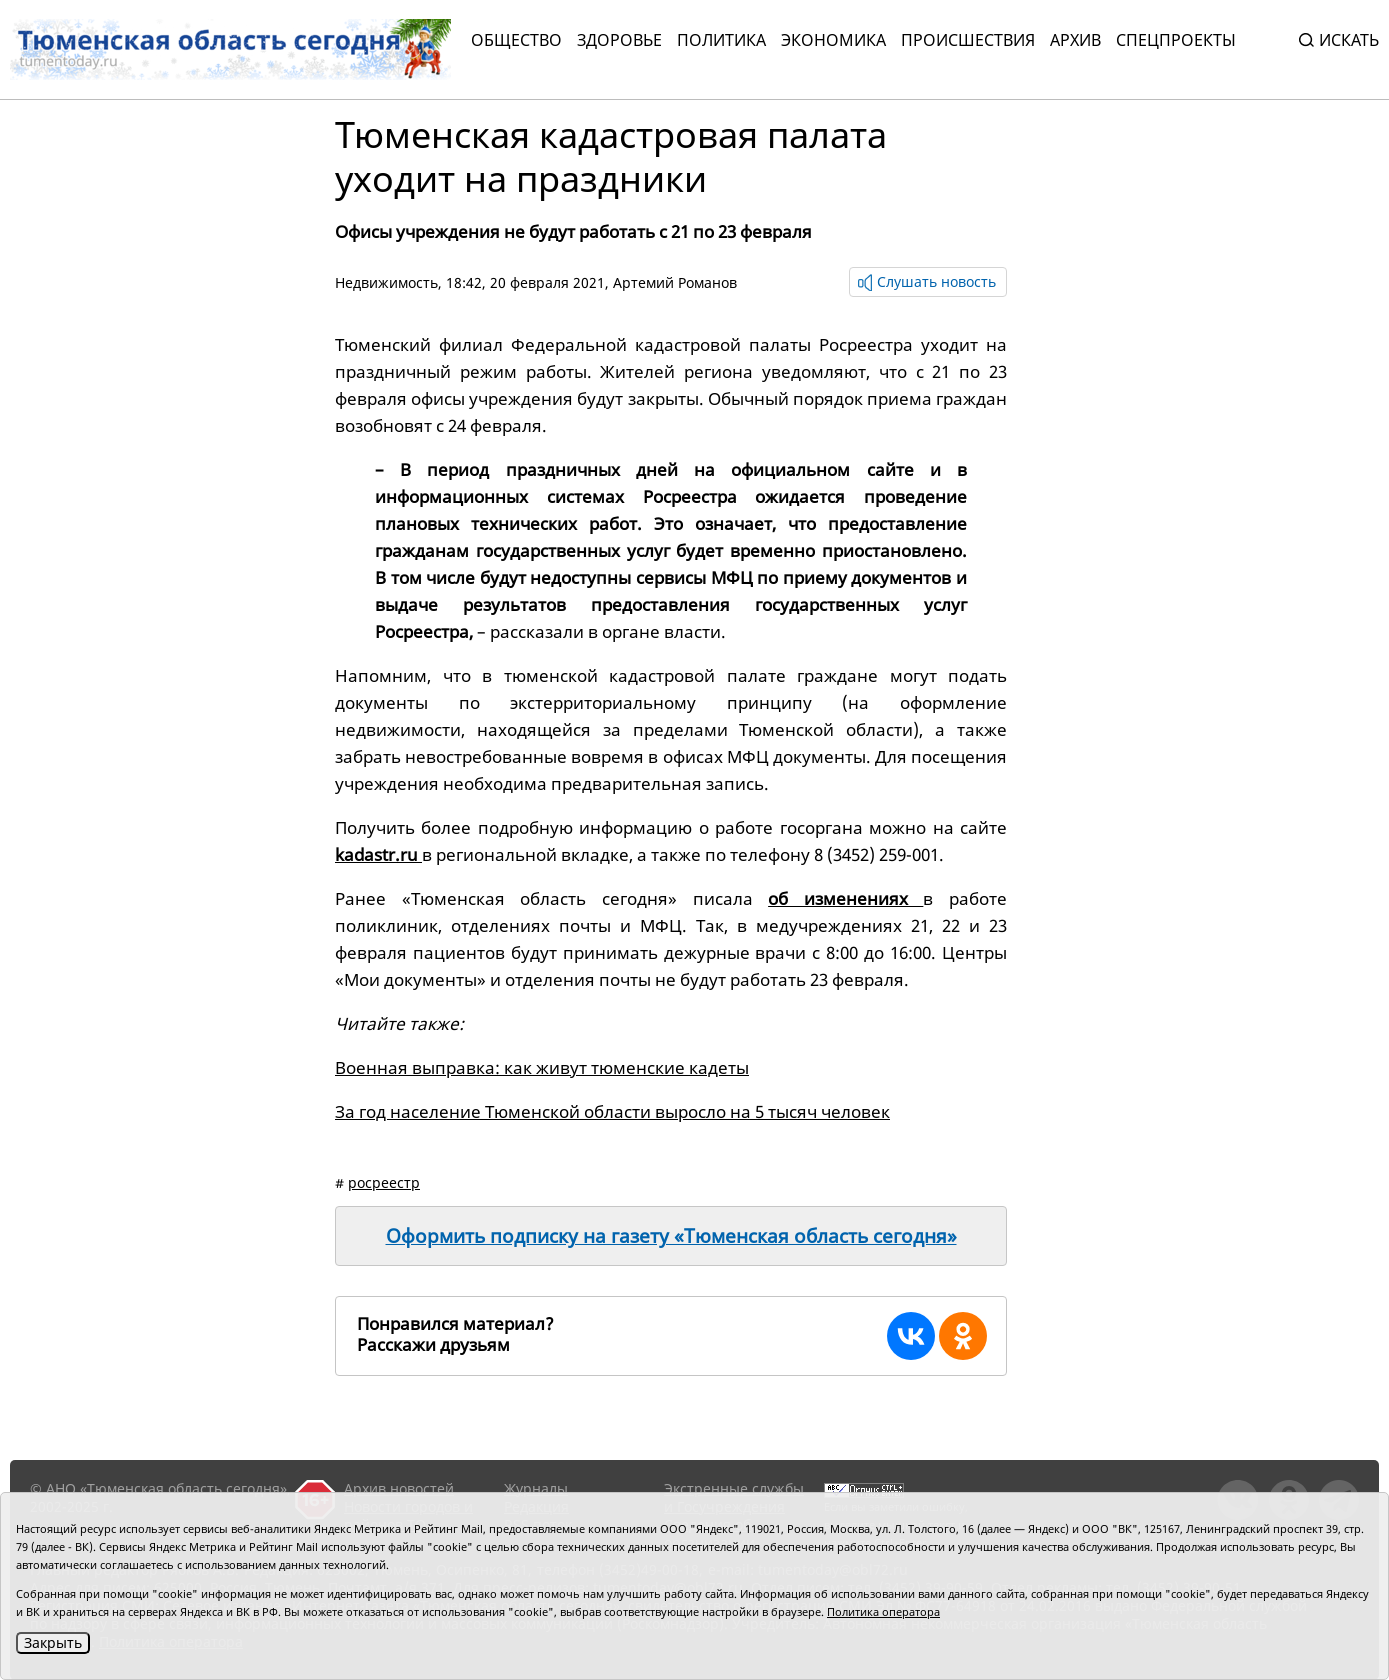  I want to click on СПЕЦПРОЕКТЫ, so click(1176, 40).